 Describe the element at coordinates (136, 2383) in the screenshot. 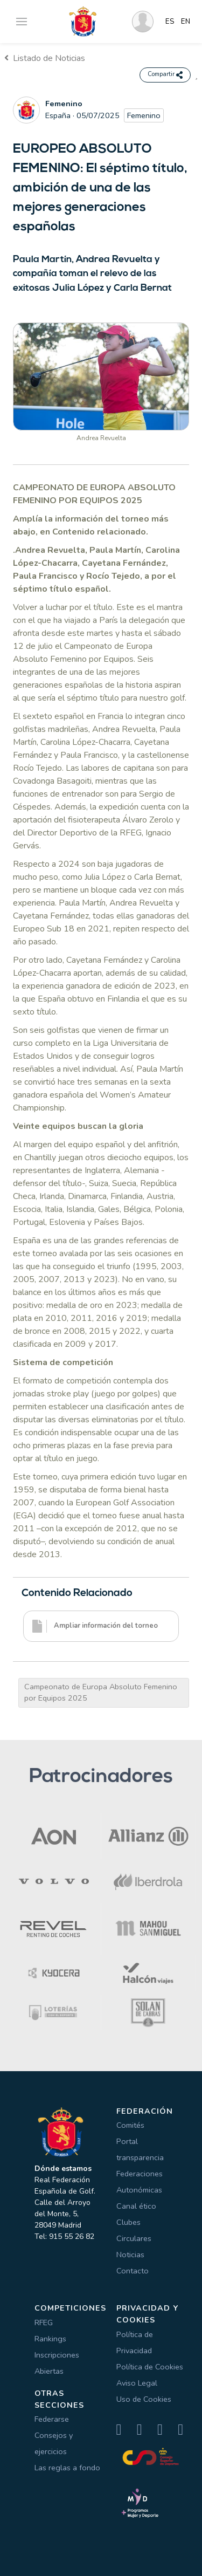

I see `Aviso Legal` at that location.